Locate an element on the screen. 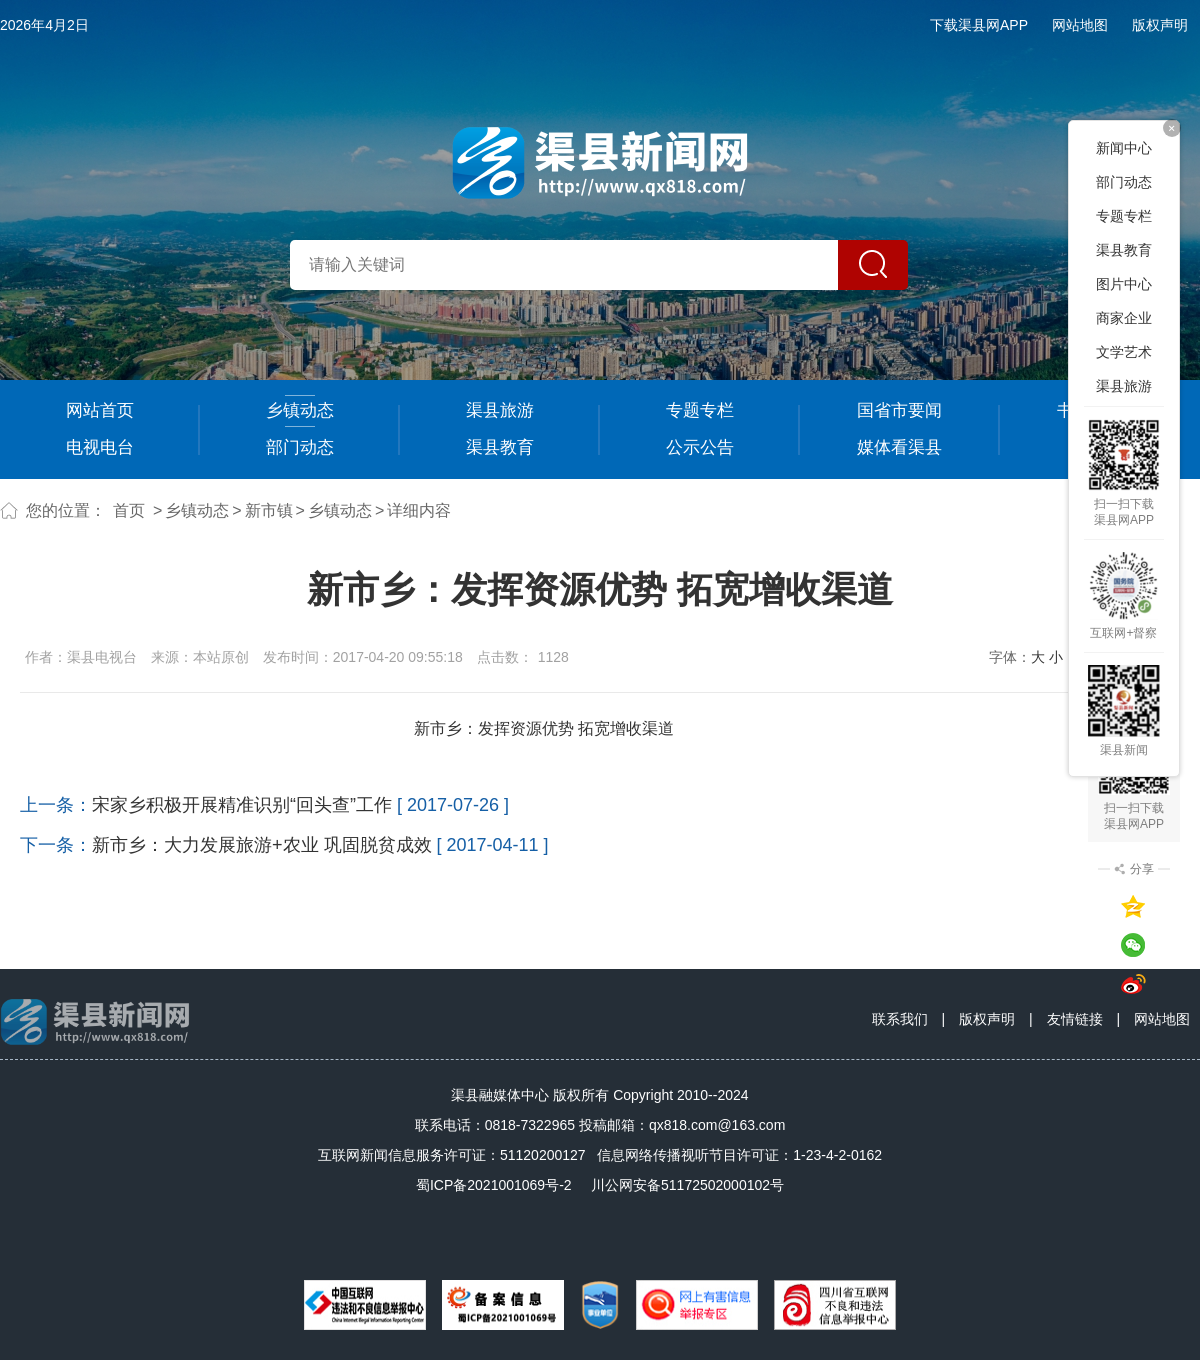 The image size is (1200, 1360). 图片中心 is located at coordinates (1124, 284).